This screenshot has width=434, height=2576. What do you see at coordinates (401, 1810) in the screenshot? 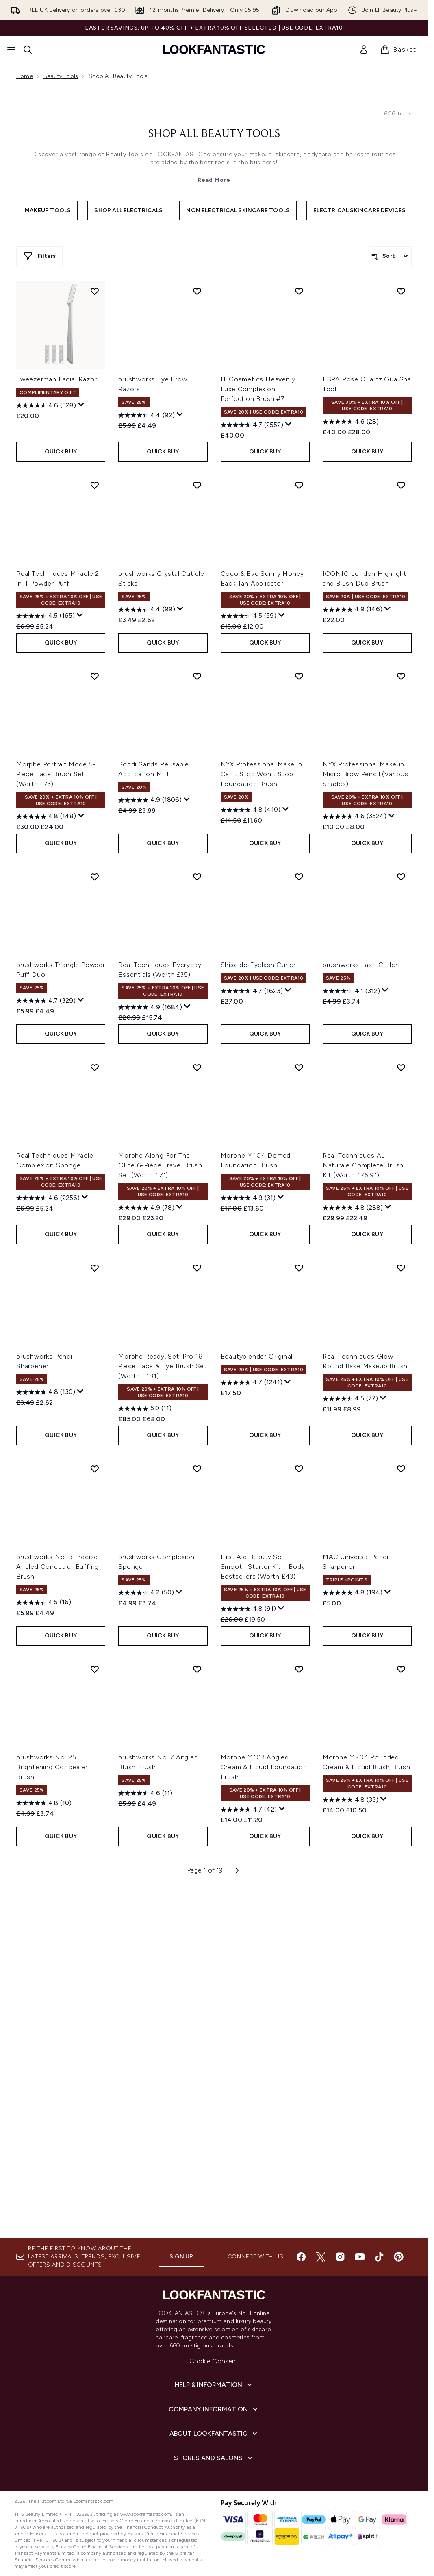
I see `[Add MAC Universal Pencil Sharpener to wishlist]` at bounding box center [401, 1810].